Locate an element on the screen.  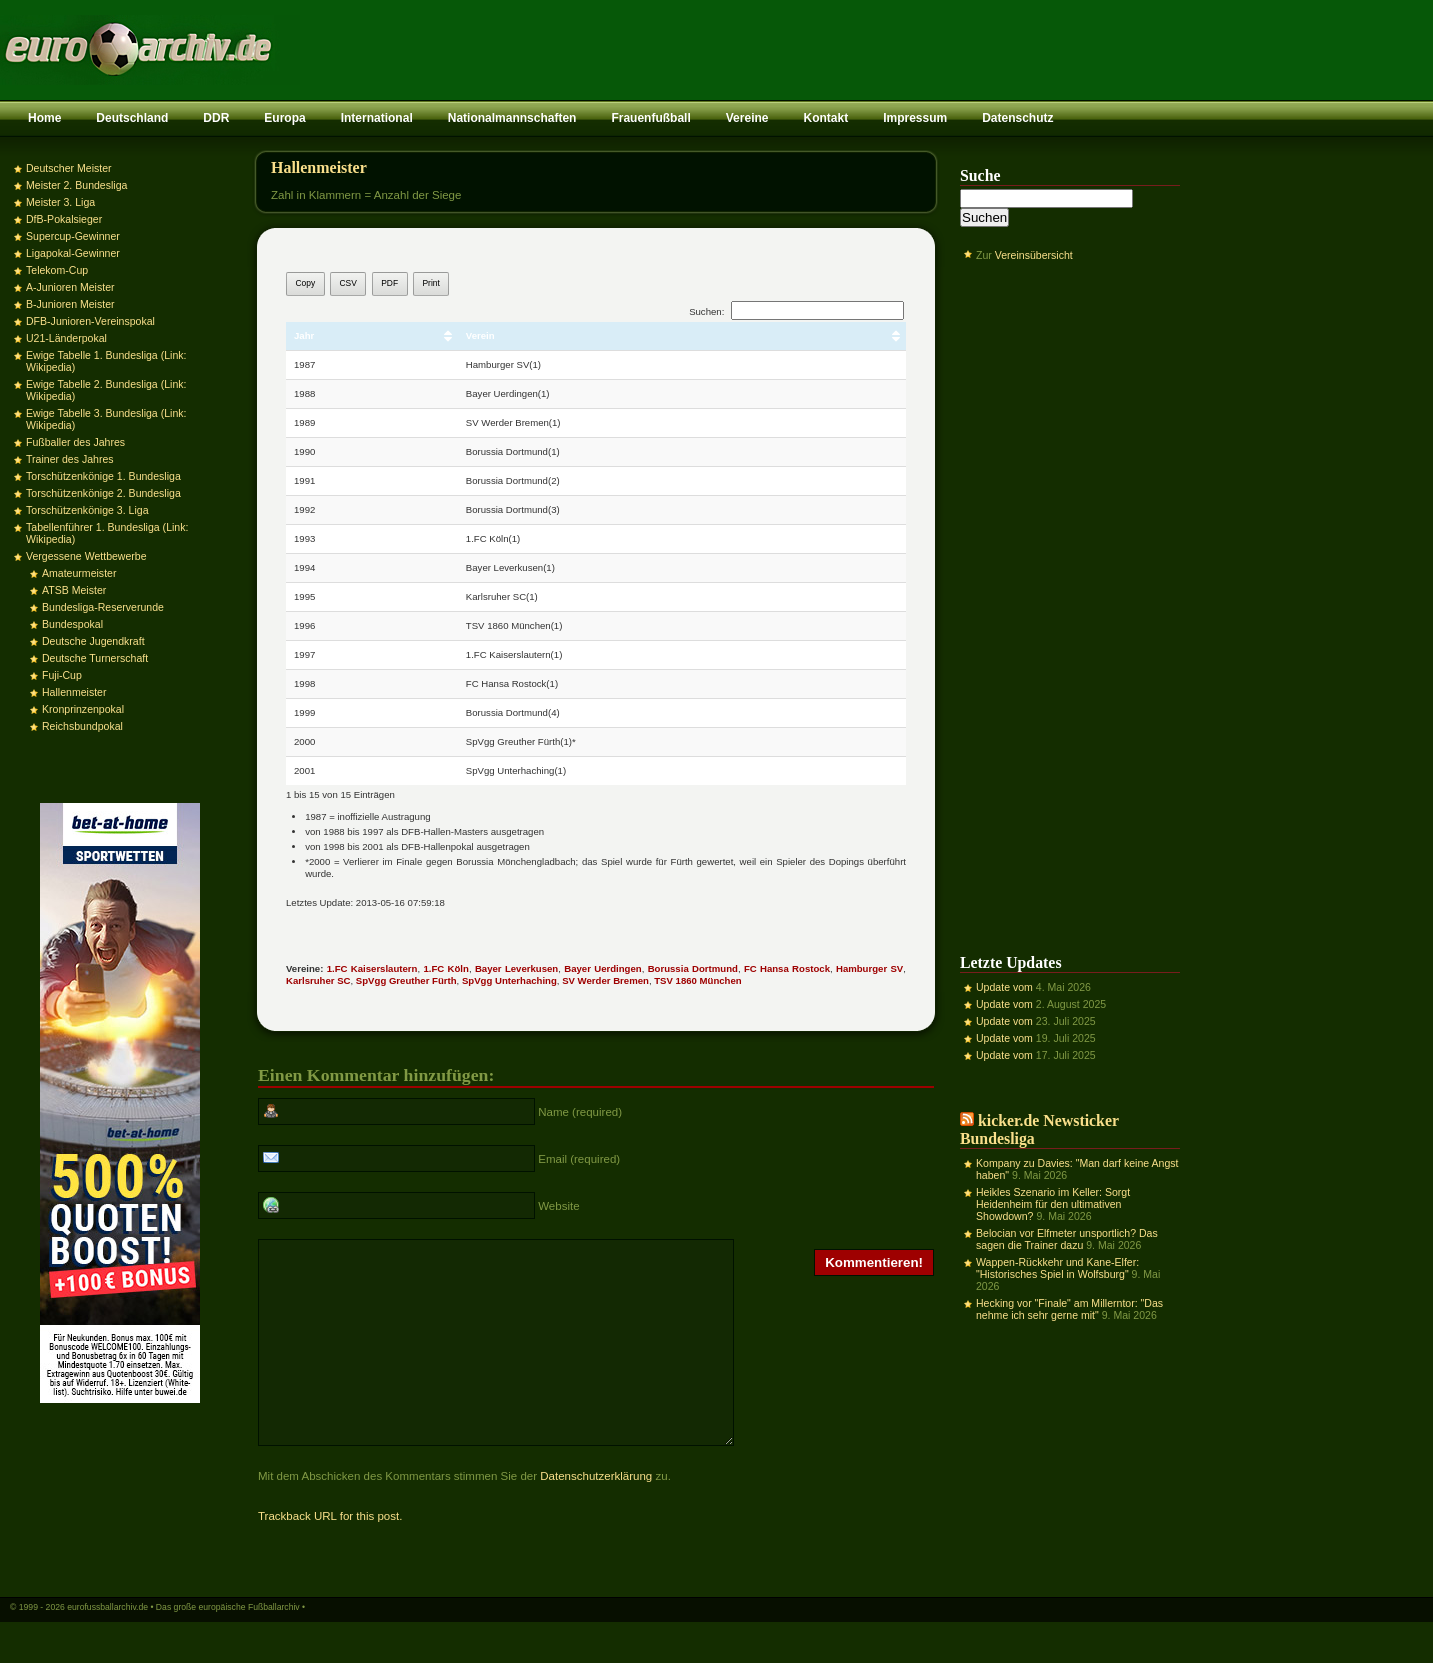
Bundespokal is located at coordinates (72, 624).